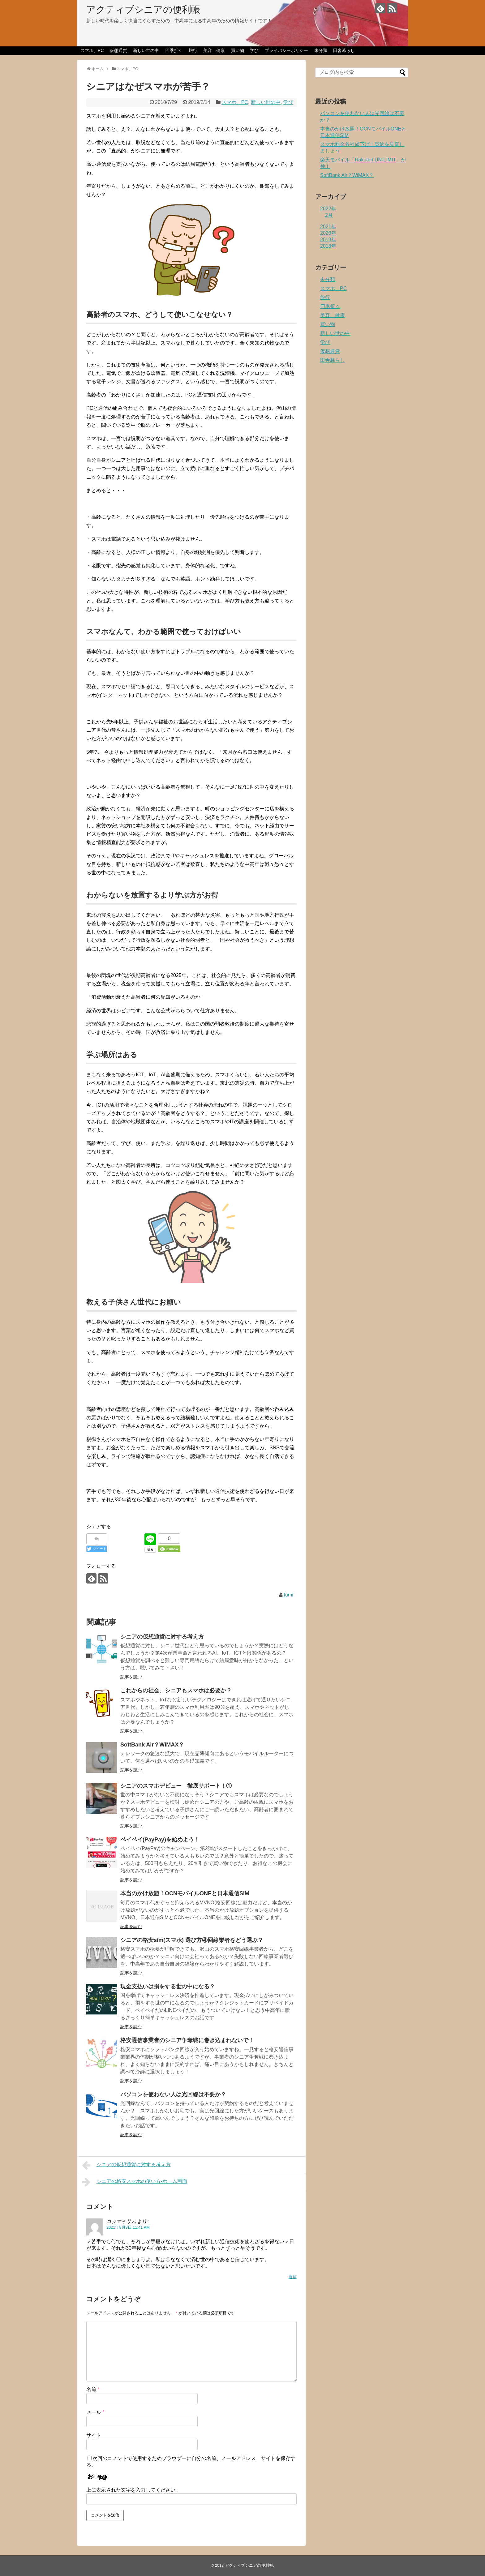 This screenshot has height=2576, width=485. What do you see at coordinates (92, 50) in the screenshot?
I see `スマホ、PC` at bounding box center [92, 50].